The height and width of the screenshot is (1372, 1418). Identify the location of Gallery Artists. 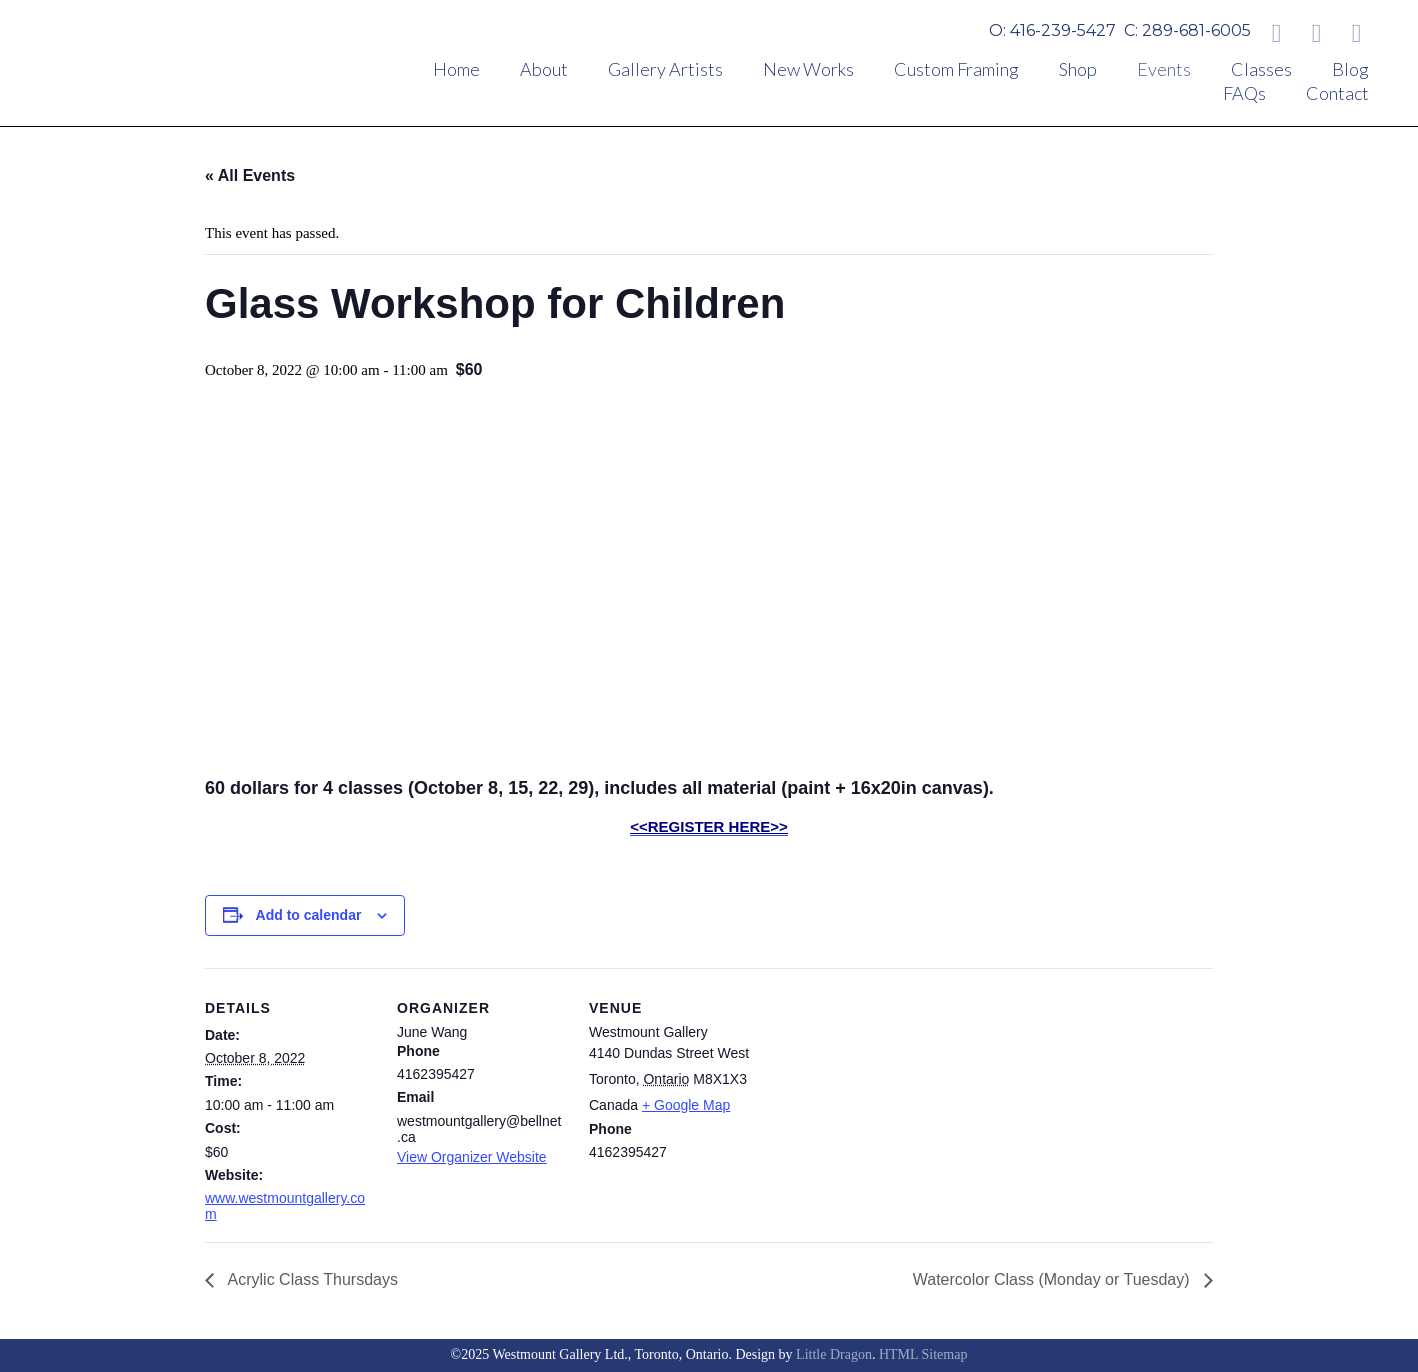
(665, 69).